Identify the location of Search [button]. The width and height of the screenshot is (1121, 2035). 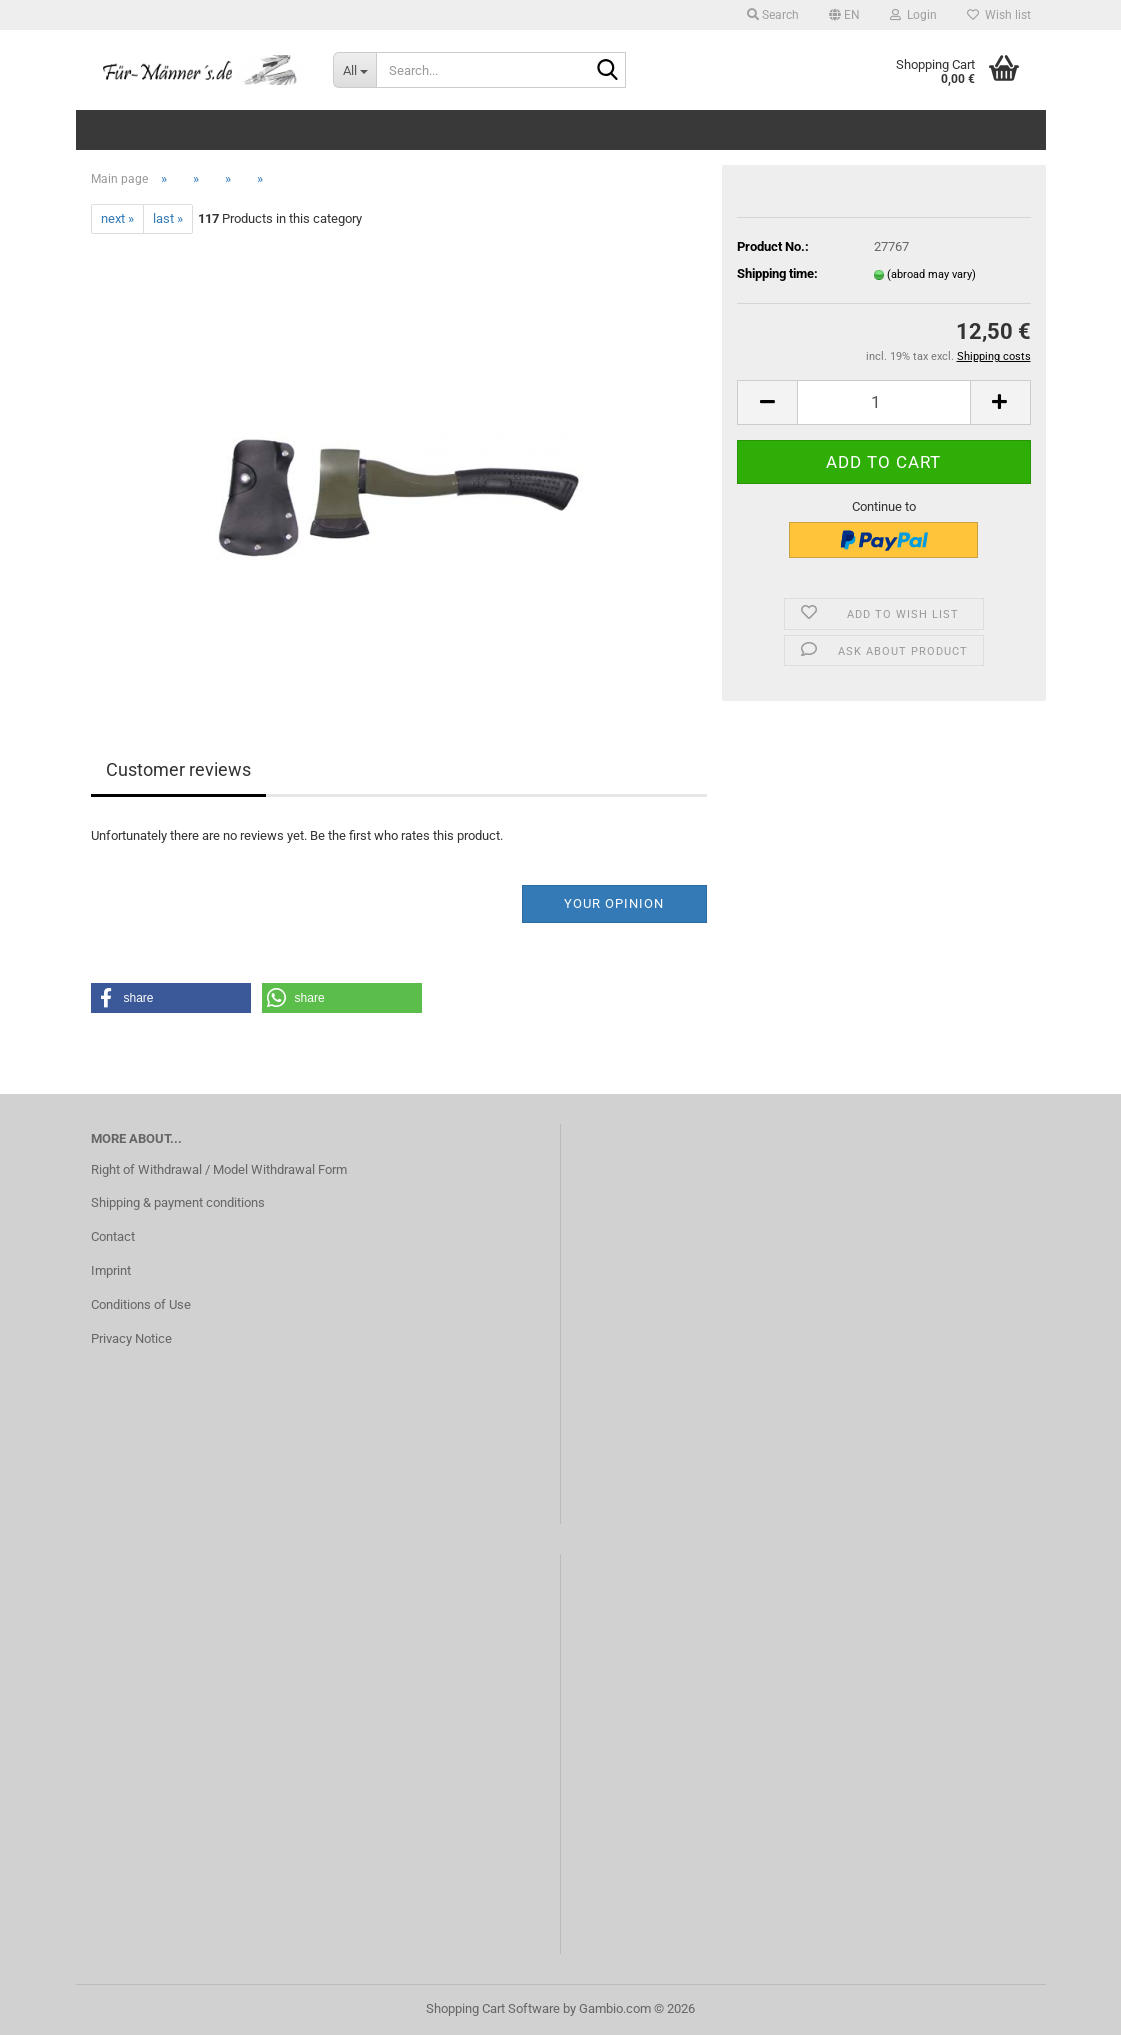
(773, 15).